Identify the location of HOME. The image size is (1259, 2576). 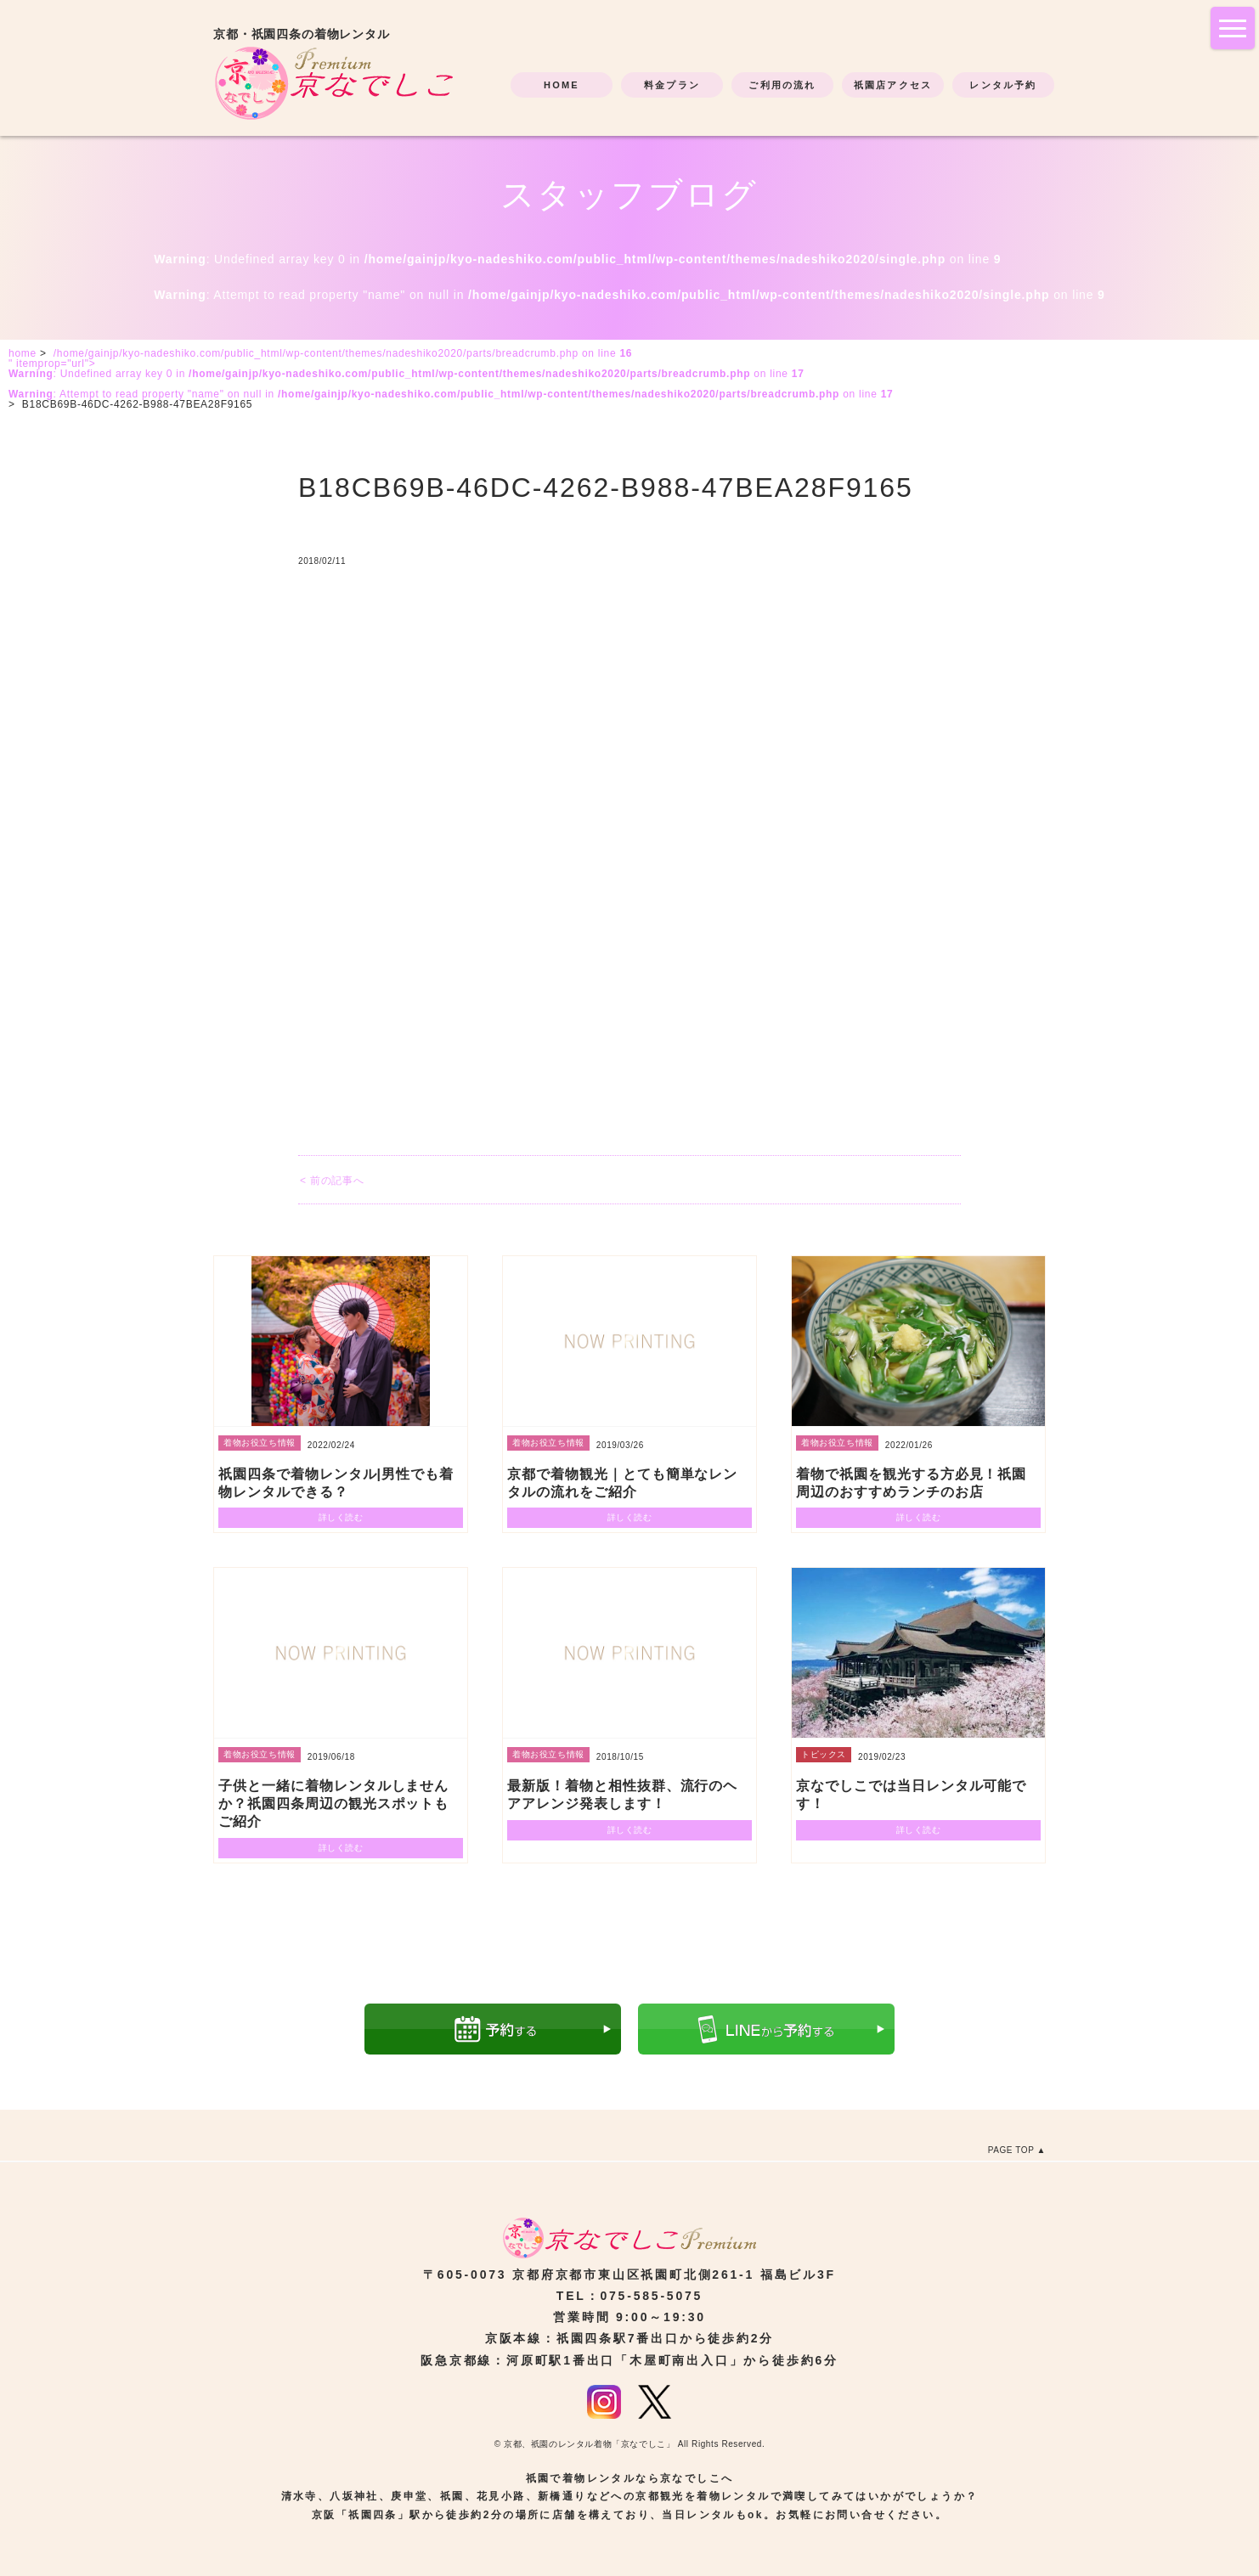
(561, 85).